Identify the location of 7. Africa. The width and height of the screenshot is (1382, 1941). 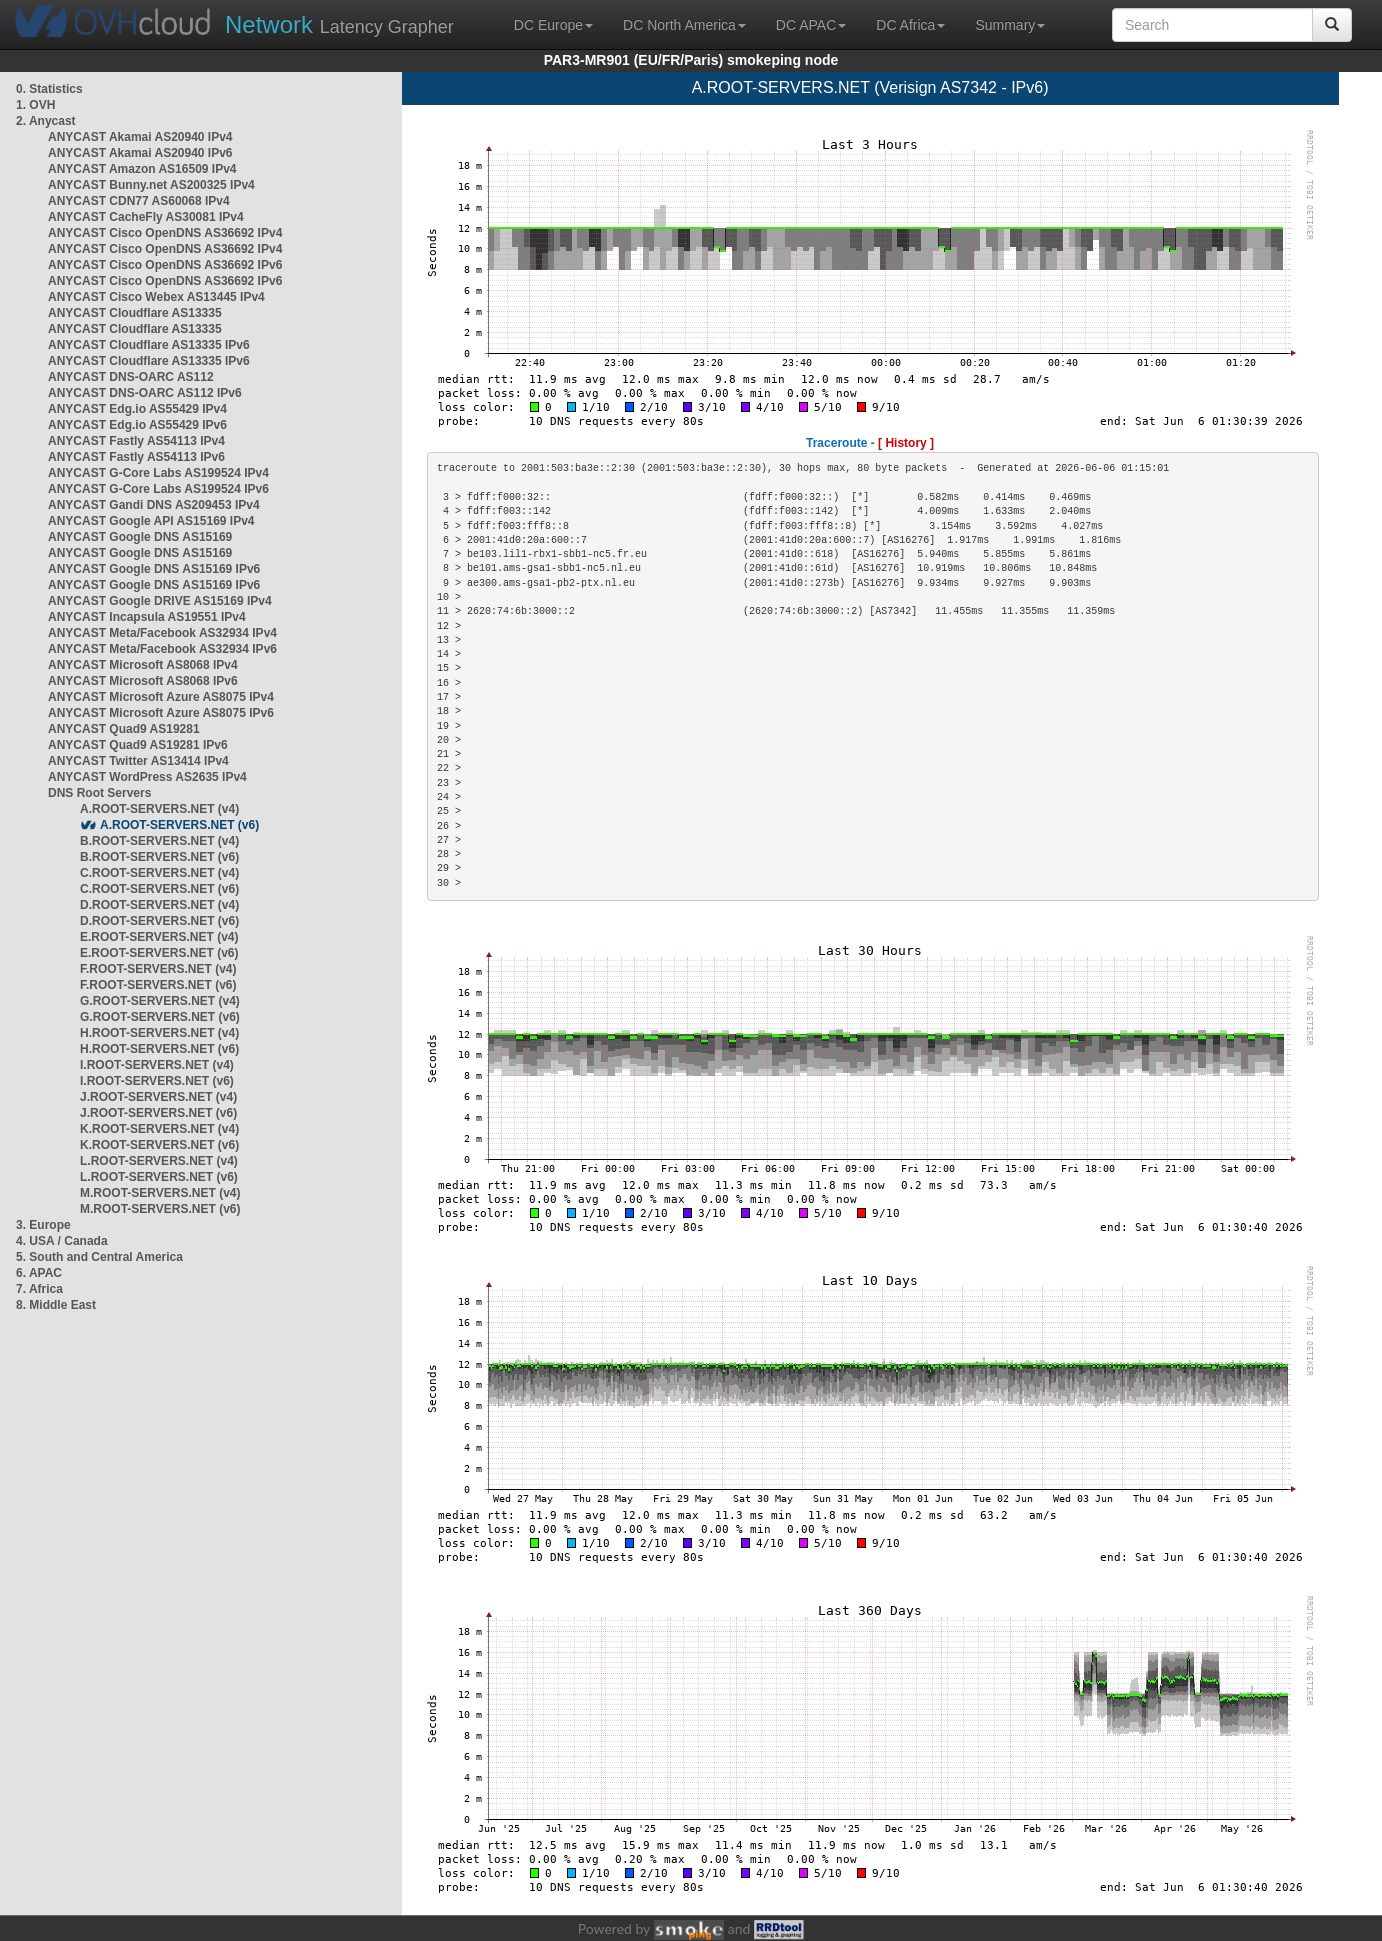
(39, 1289).